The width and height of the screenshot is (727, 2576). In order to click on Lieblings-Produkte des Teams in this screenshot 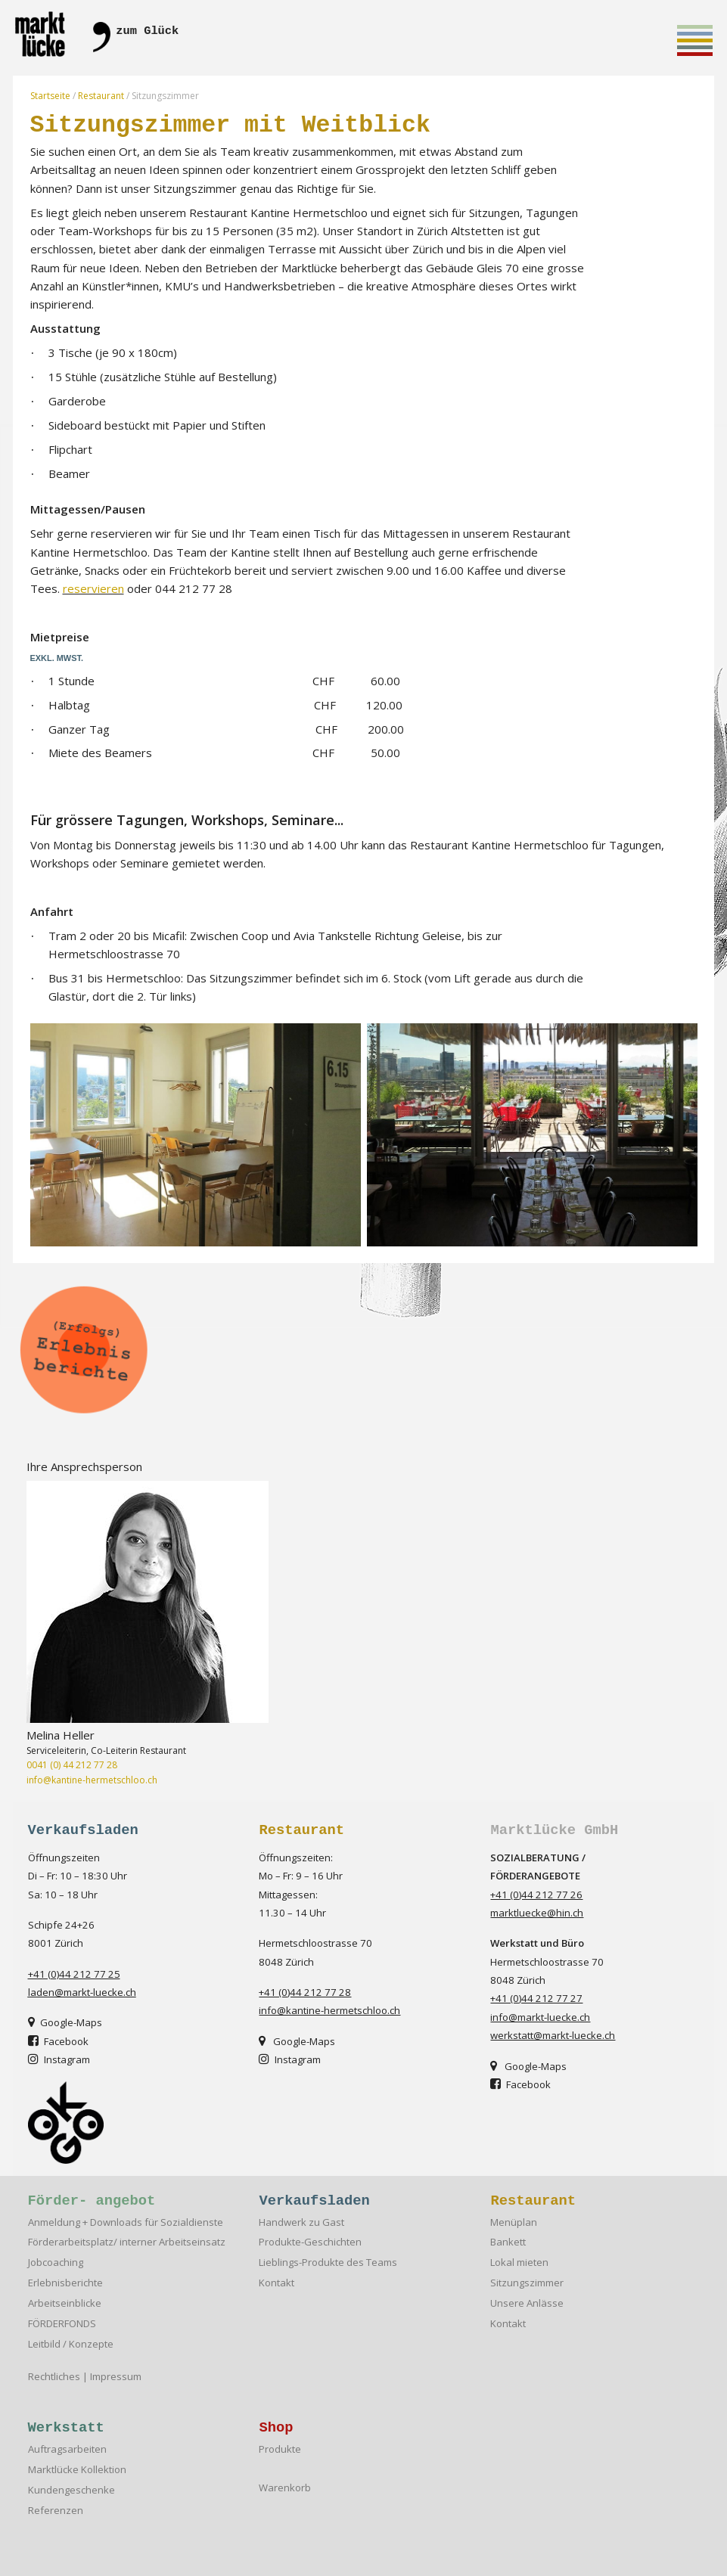, I will do `click(328, 2262)`.